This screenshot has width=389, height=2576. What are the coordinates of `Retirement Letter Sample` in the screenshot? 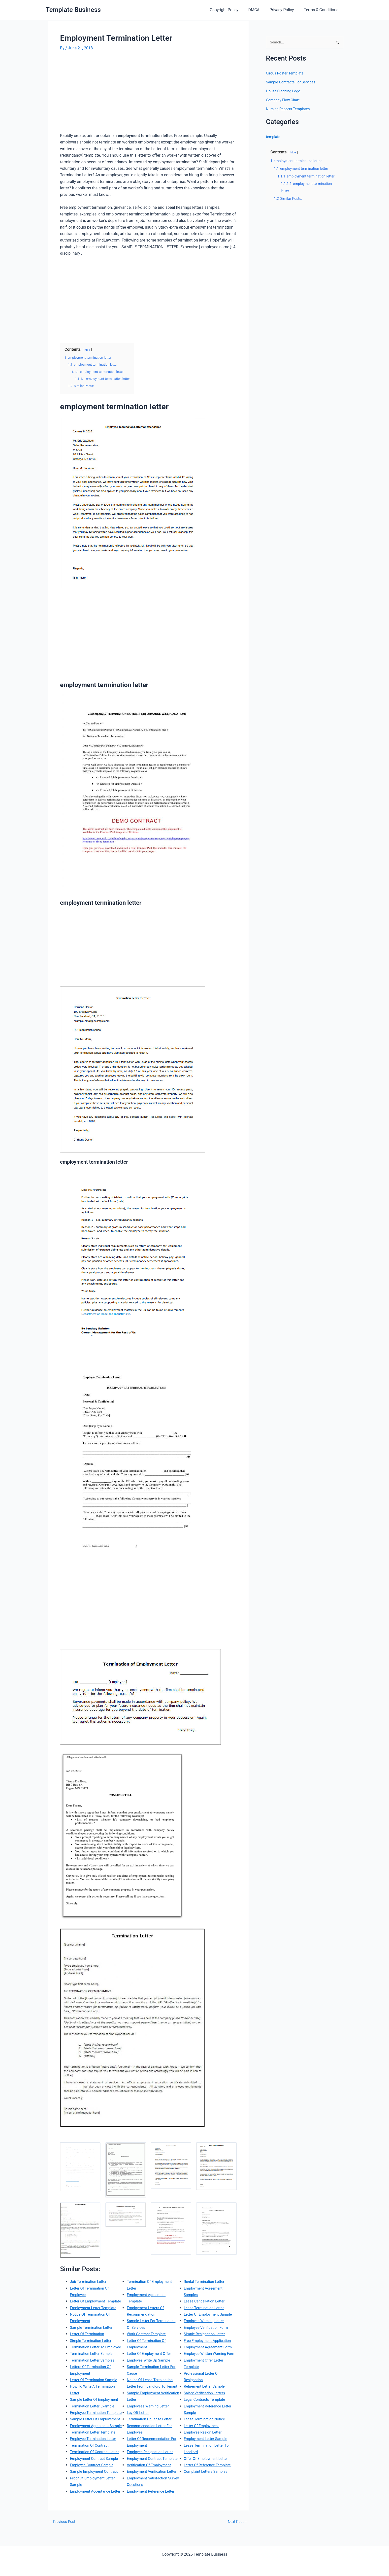 It's located at (206, 2425).